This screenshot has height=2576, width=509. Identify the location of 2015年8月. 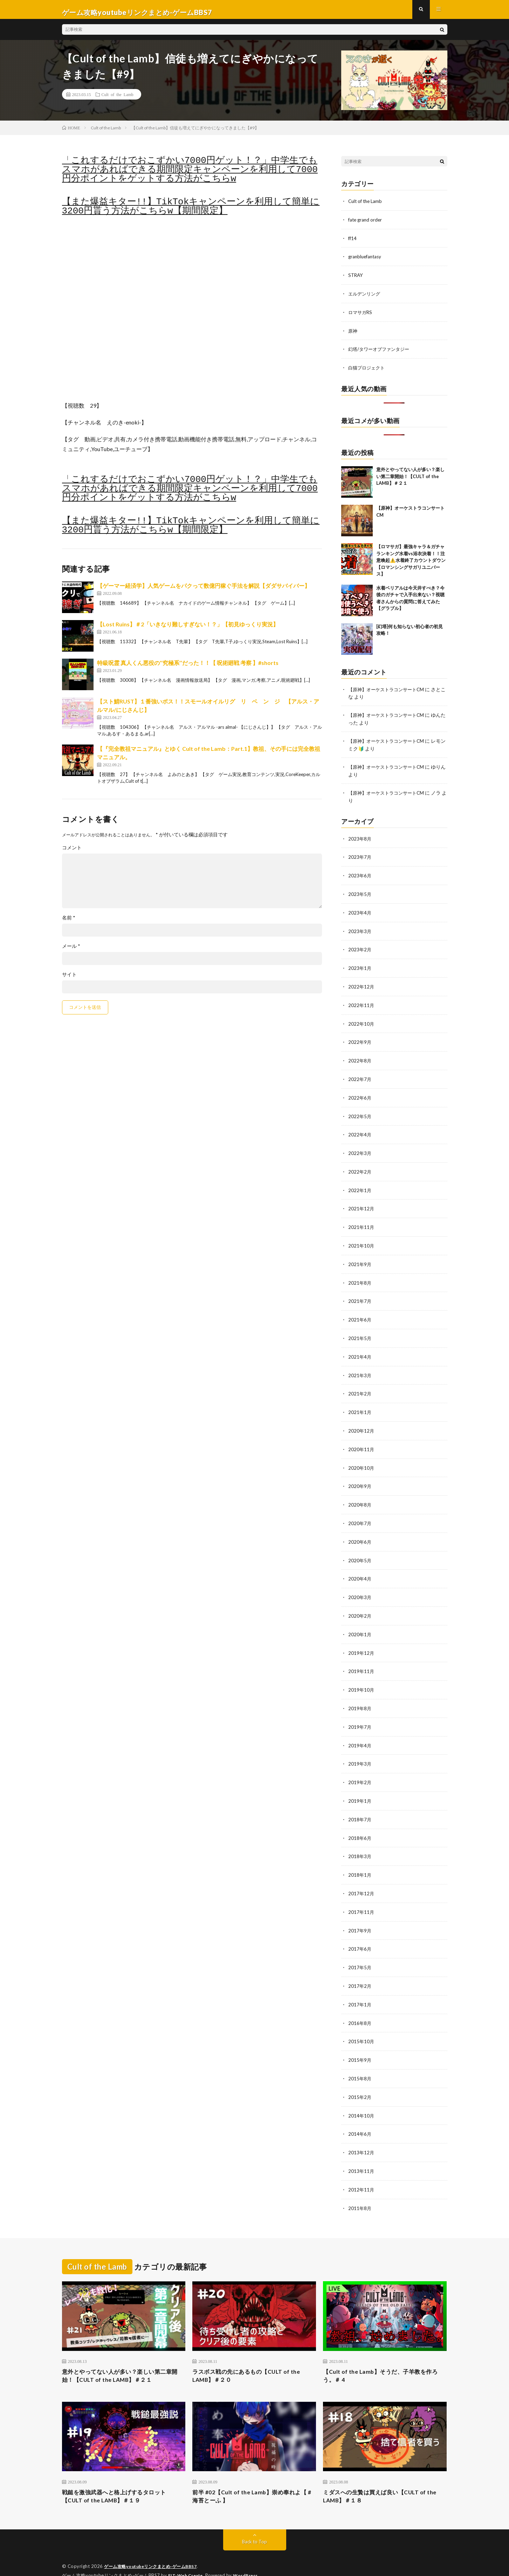
(360, 2061).